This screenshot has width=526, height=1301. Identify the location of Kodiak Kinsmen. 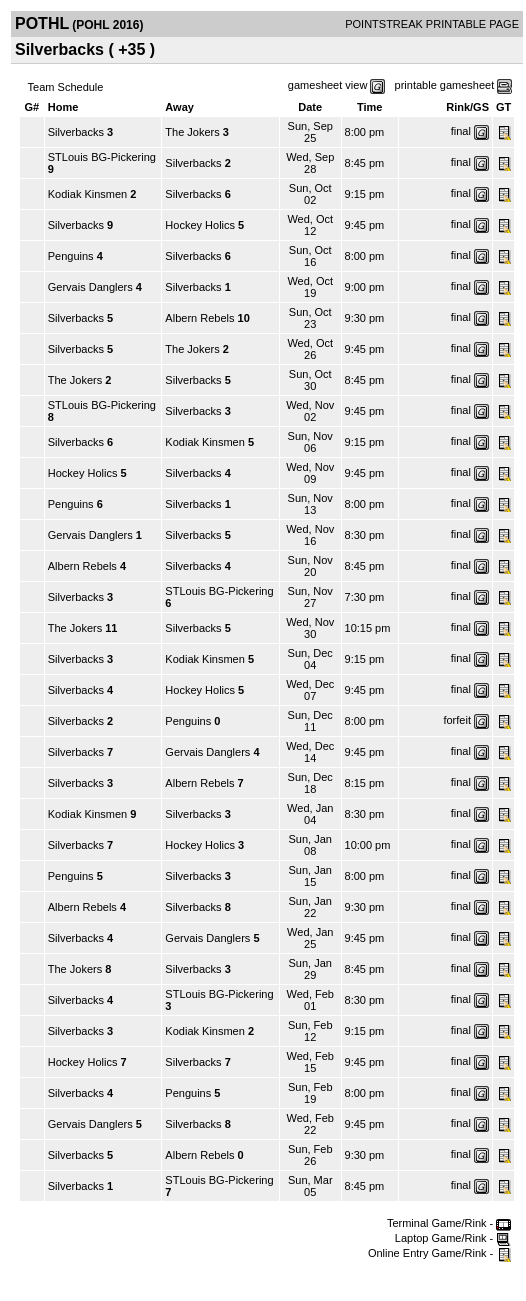
(88, 194).